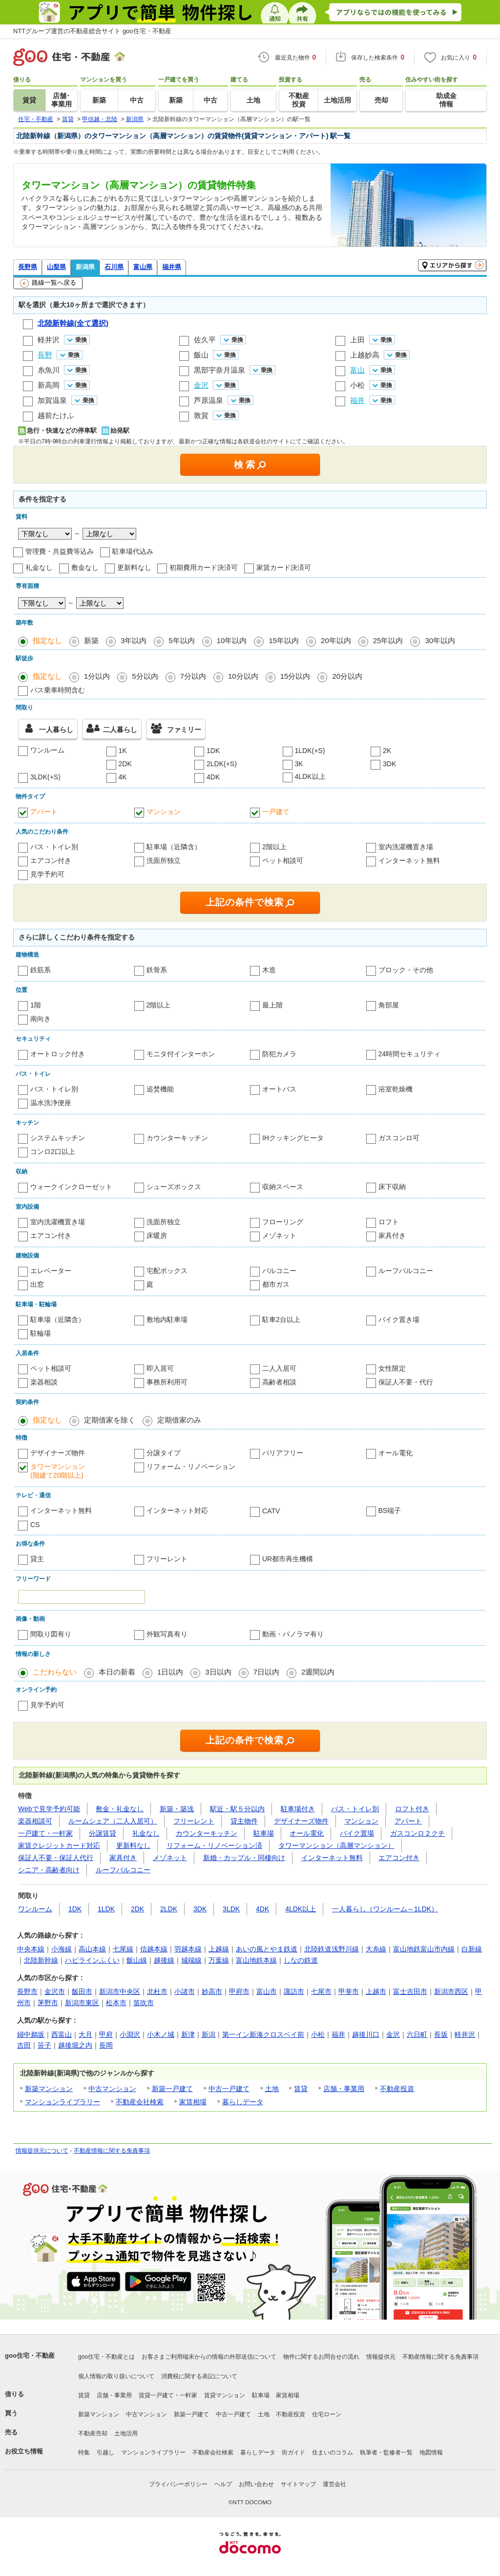  I want to click on プライバシーポリシー, so click(178, 2484).